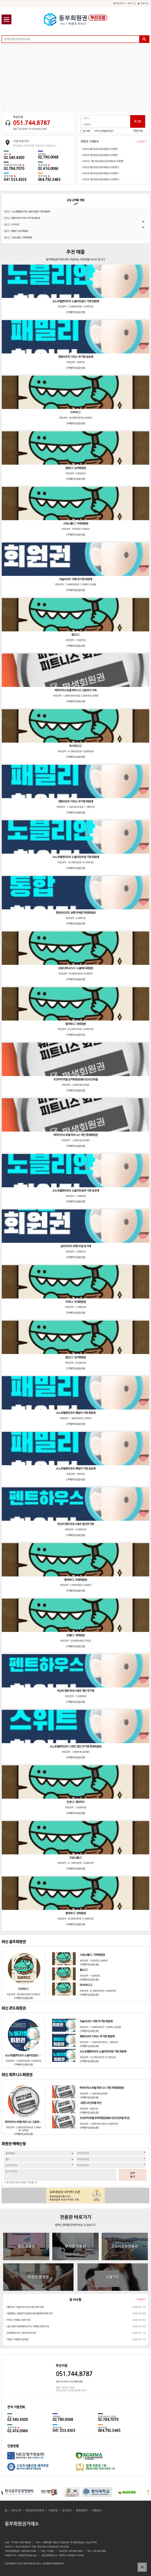 The image size is (151, 2576). What do you see at coordinates (82, 2510) in the screenshot?
I see `회원권문의` at bounding box center [82, 2510].